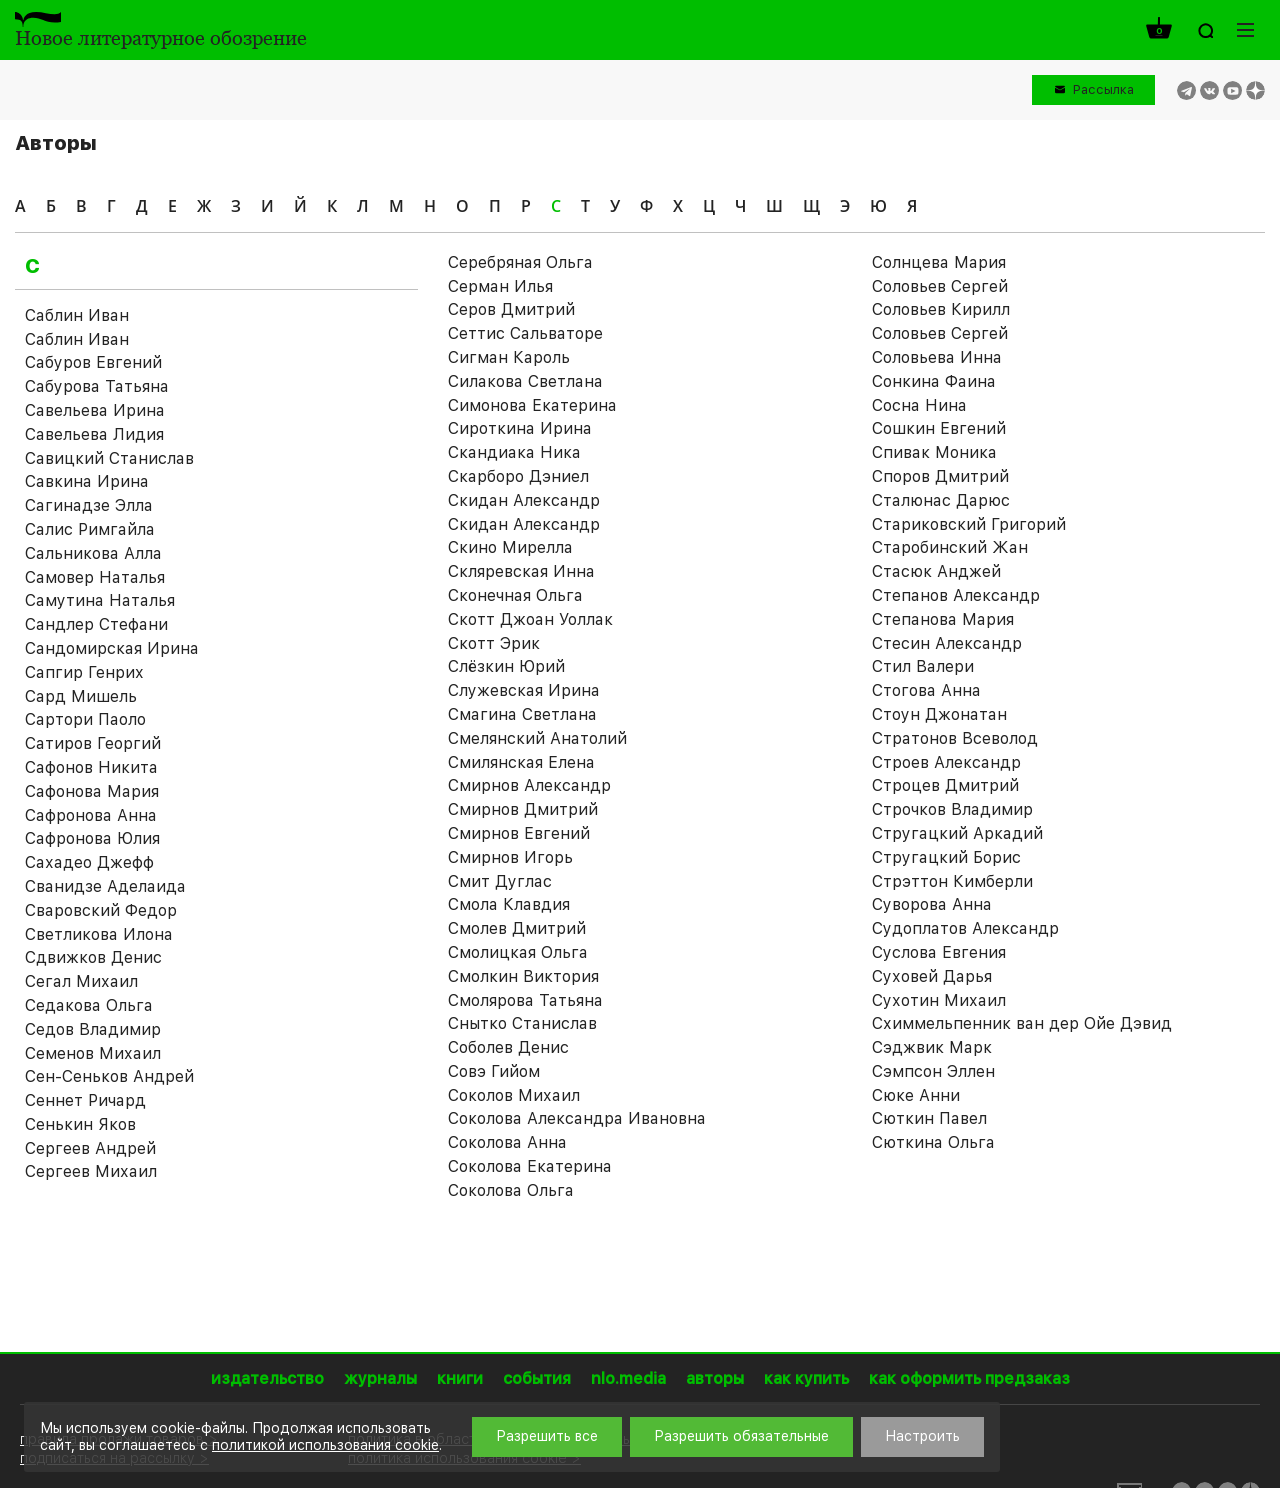 The image size is (1280, 1488). I want to click on Стоун Джонатан, so click(939, 714).